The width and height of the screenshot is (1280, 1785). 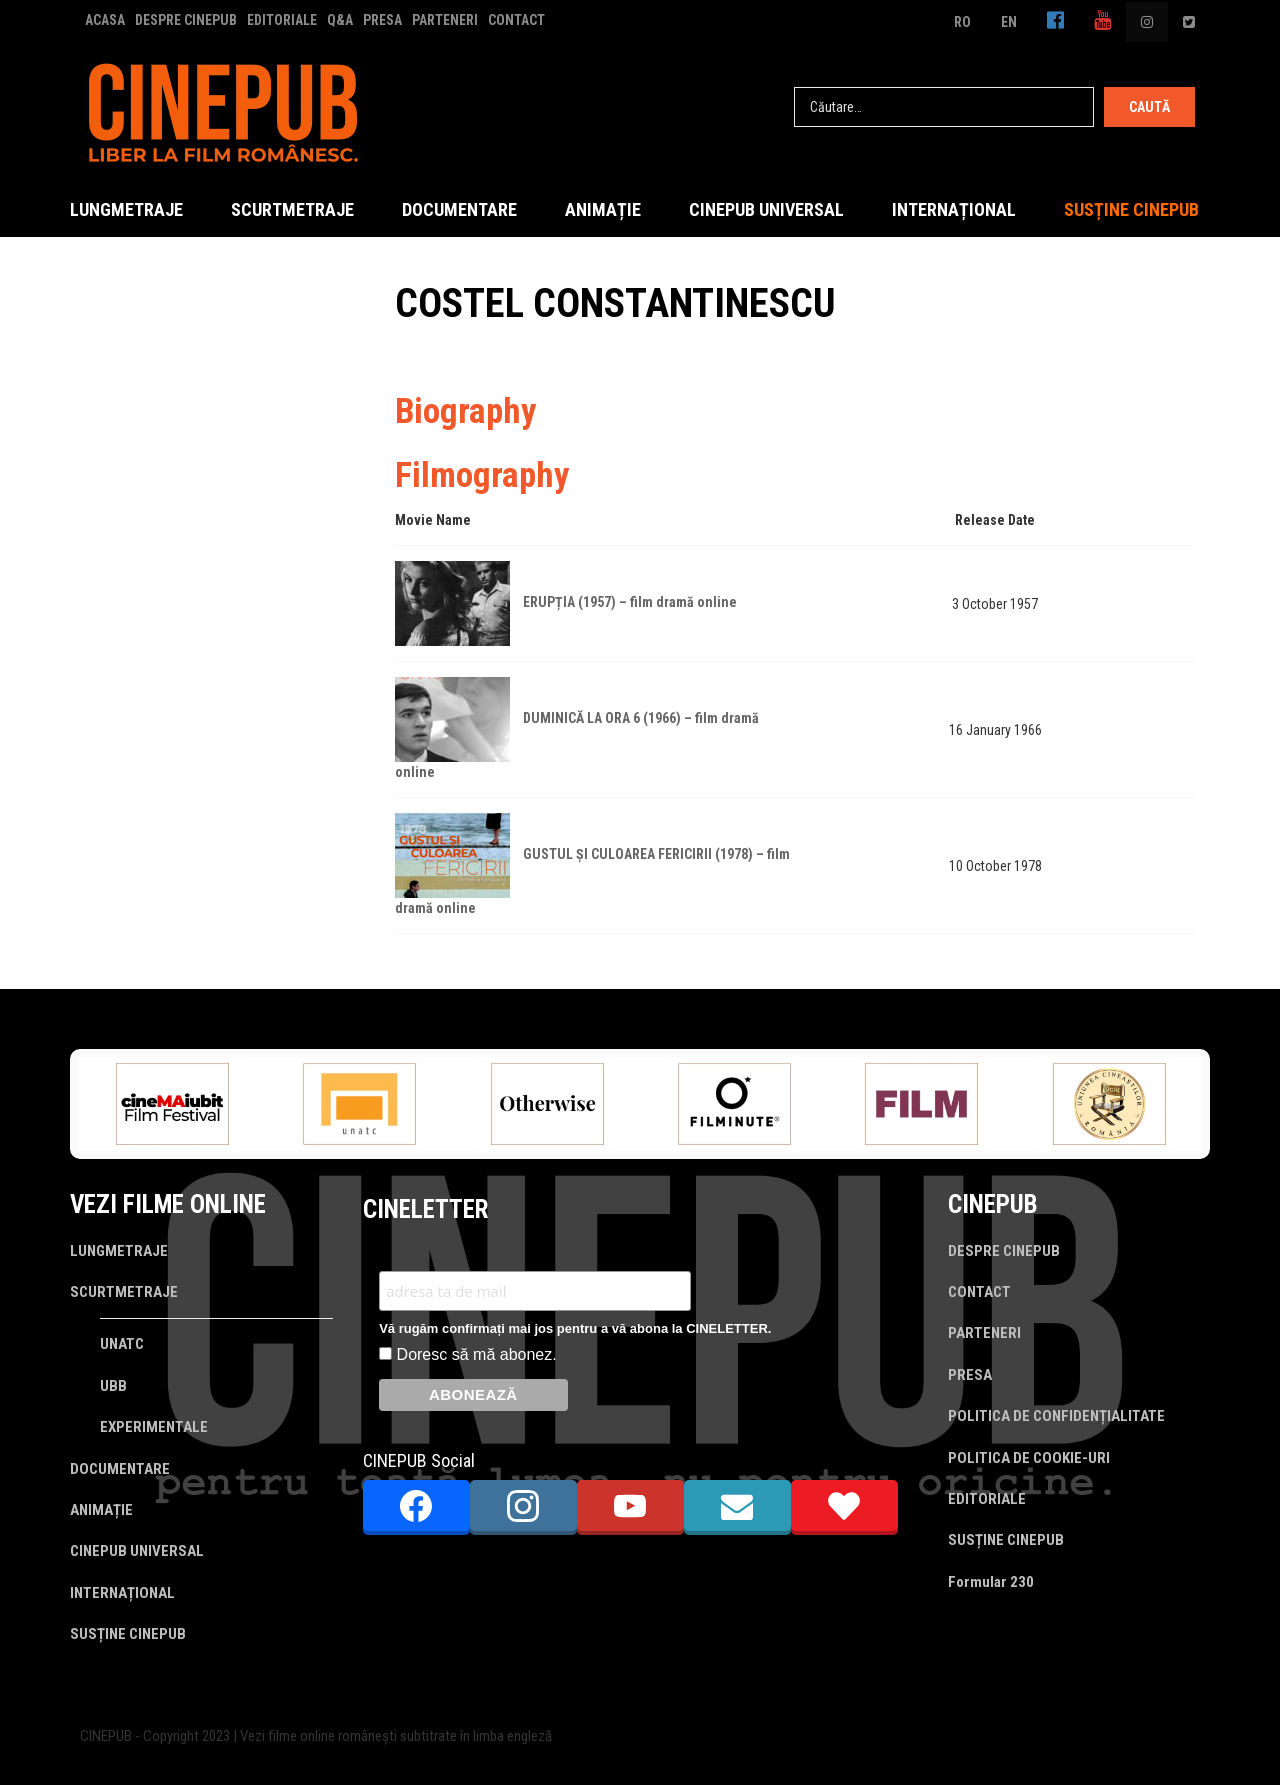 What do you see at coordinates (340, 20) in the screenshot?
I see `Q&A` at bounding box center [340, 20].